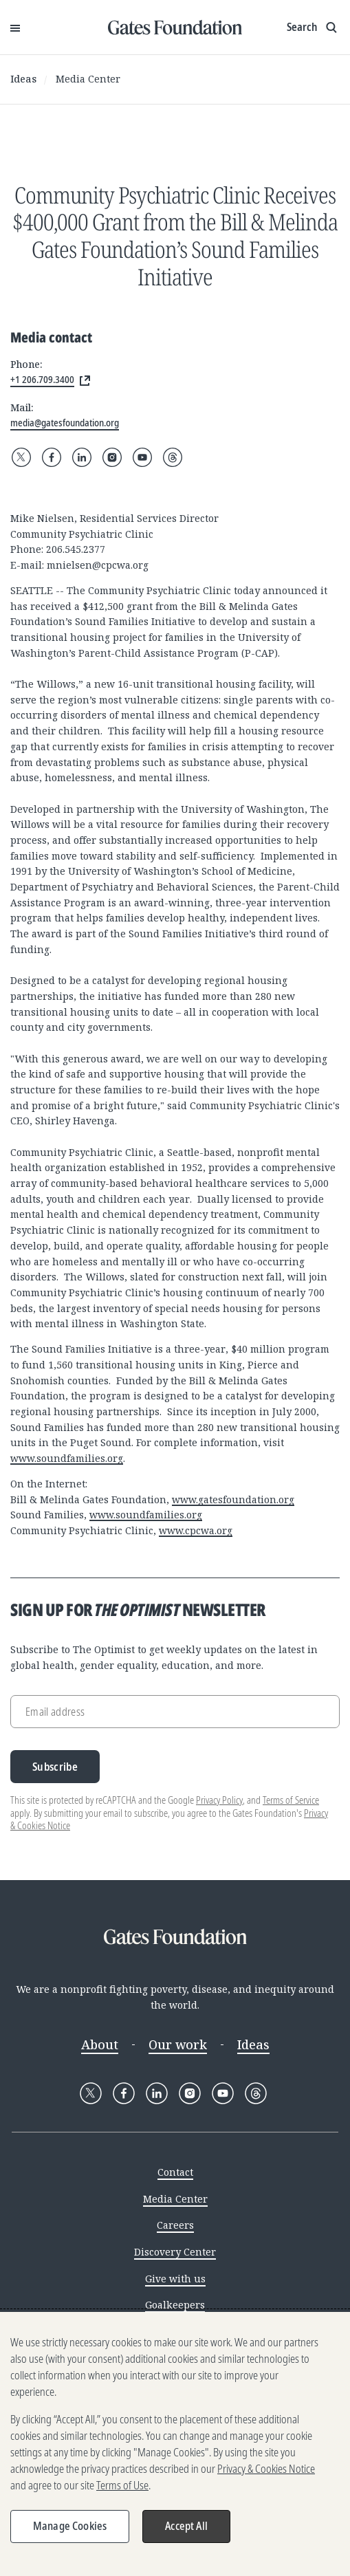 This screenshot has height=2576, width=350. What do you see at coordinates (23, 78) in the screenshot?
I see `Ideas` at bounding box center [23, 78].